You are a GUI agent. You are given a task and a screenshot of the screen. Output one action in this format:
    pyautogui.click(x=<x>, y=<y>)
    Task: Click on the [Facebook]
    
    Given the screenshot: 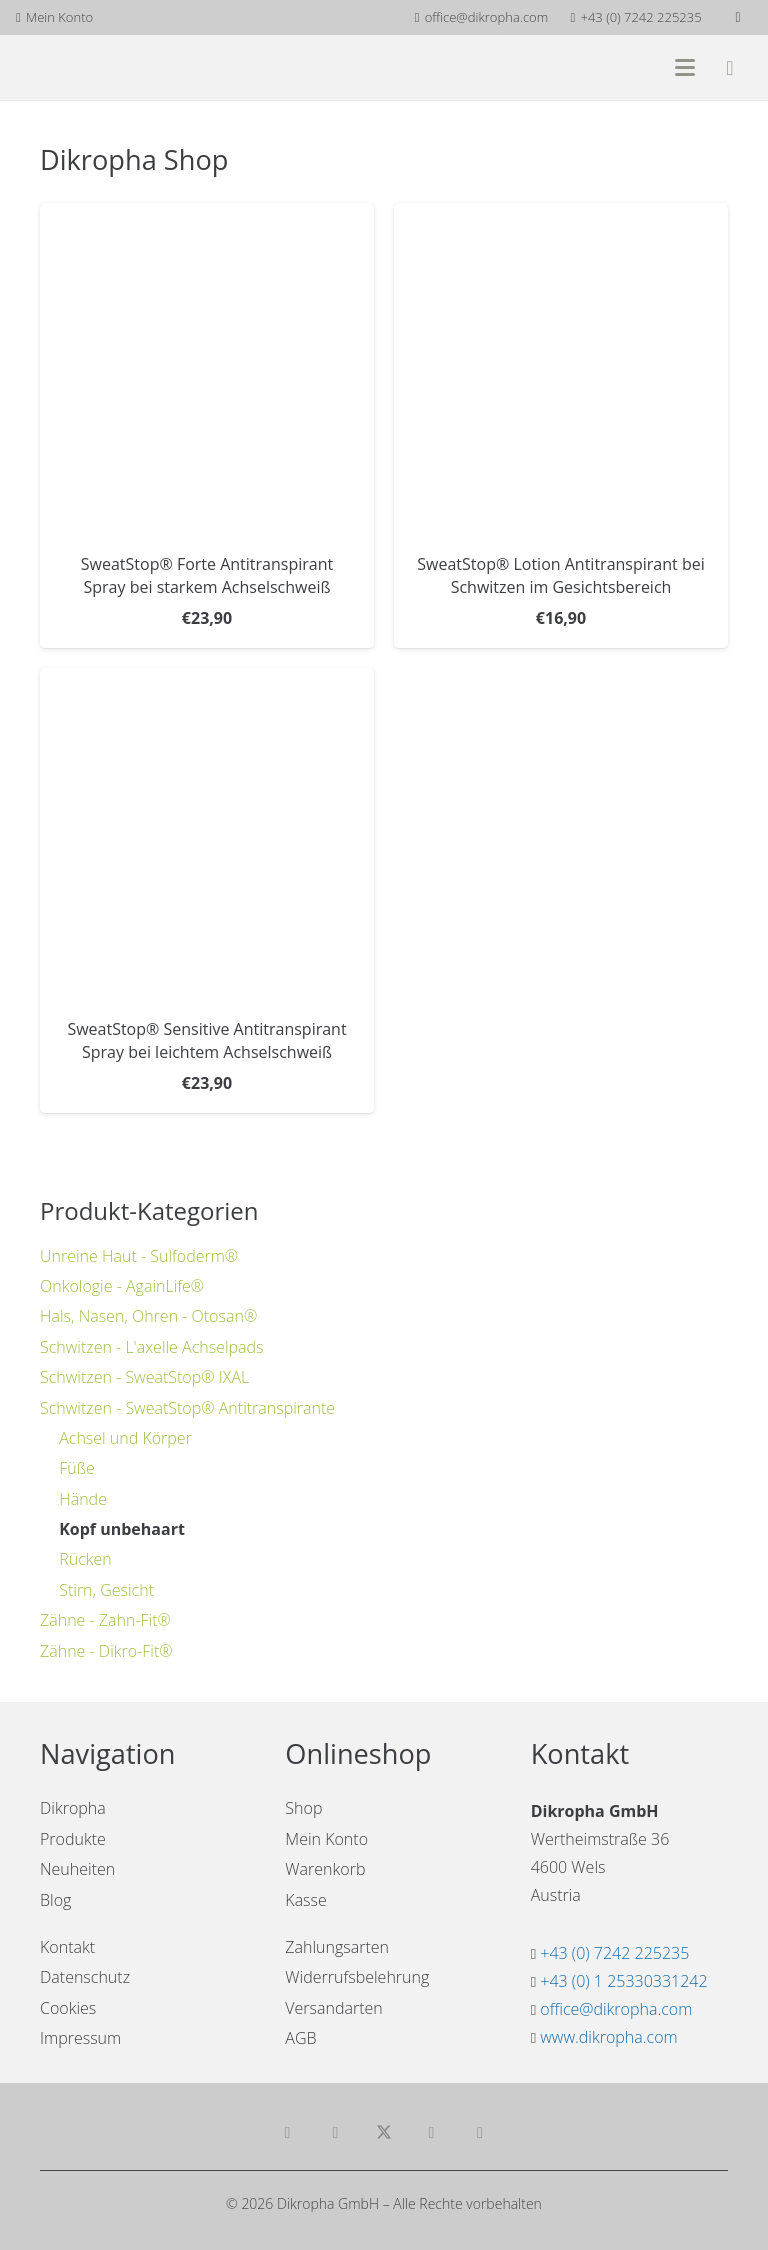 What is the action you would take?
    pyautogui.click(x=738, y=18)
    